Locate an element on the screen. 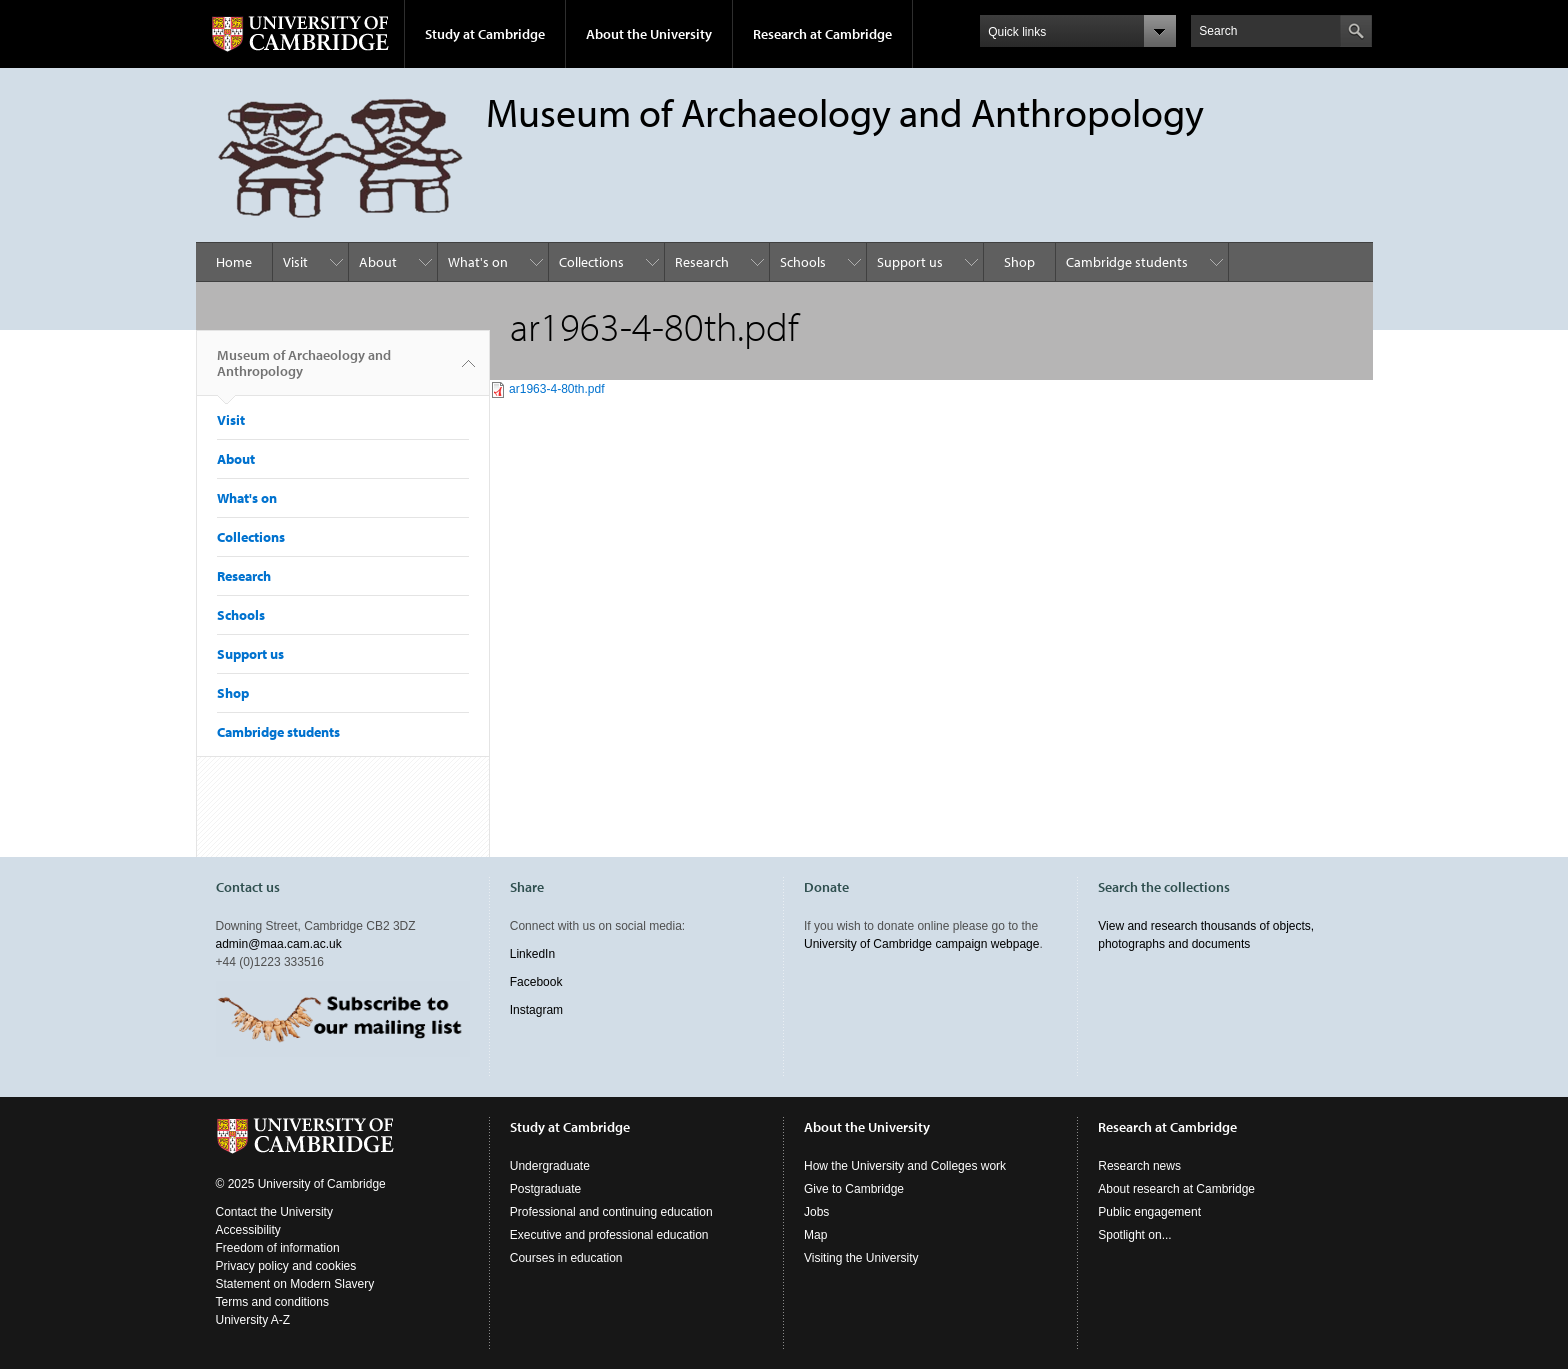  Give to Cambridge is located at coordinates (854, 1189).